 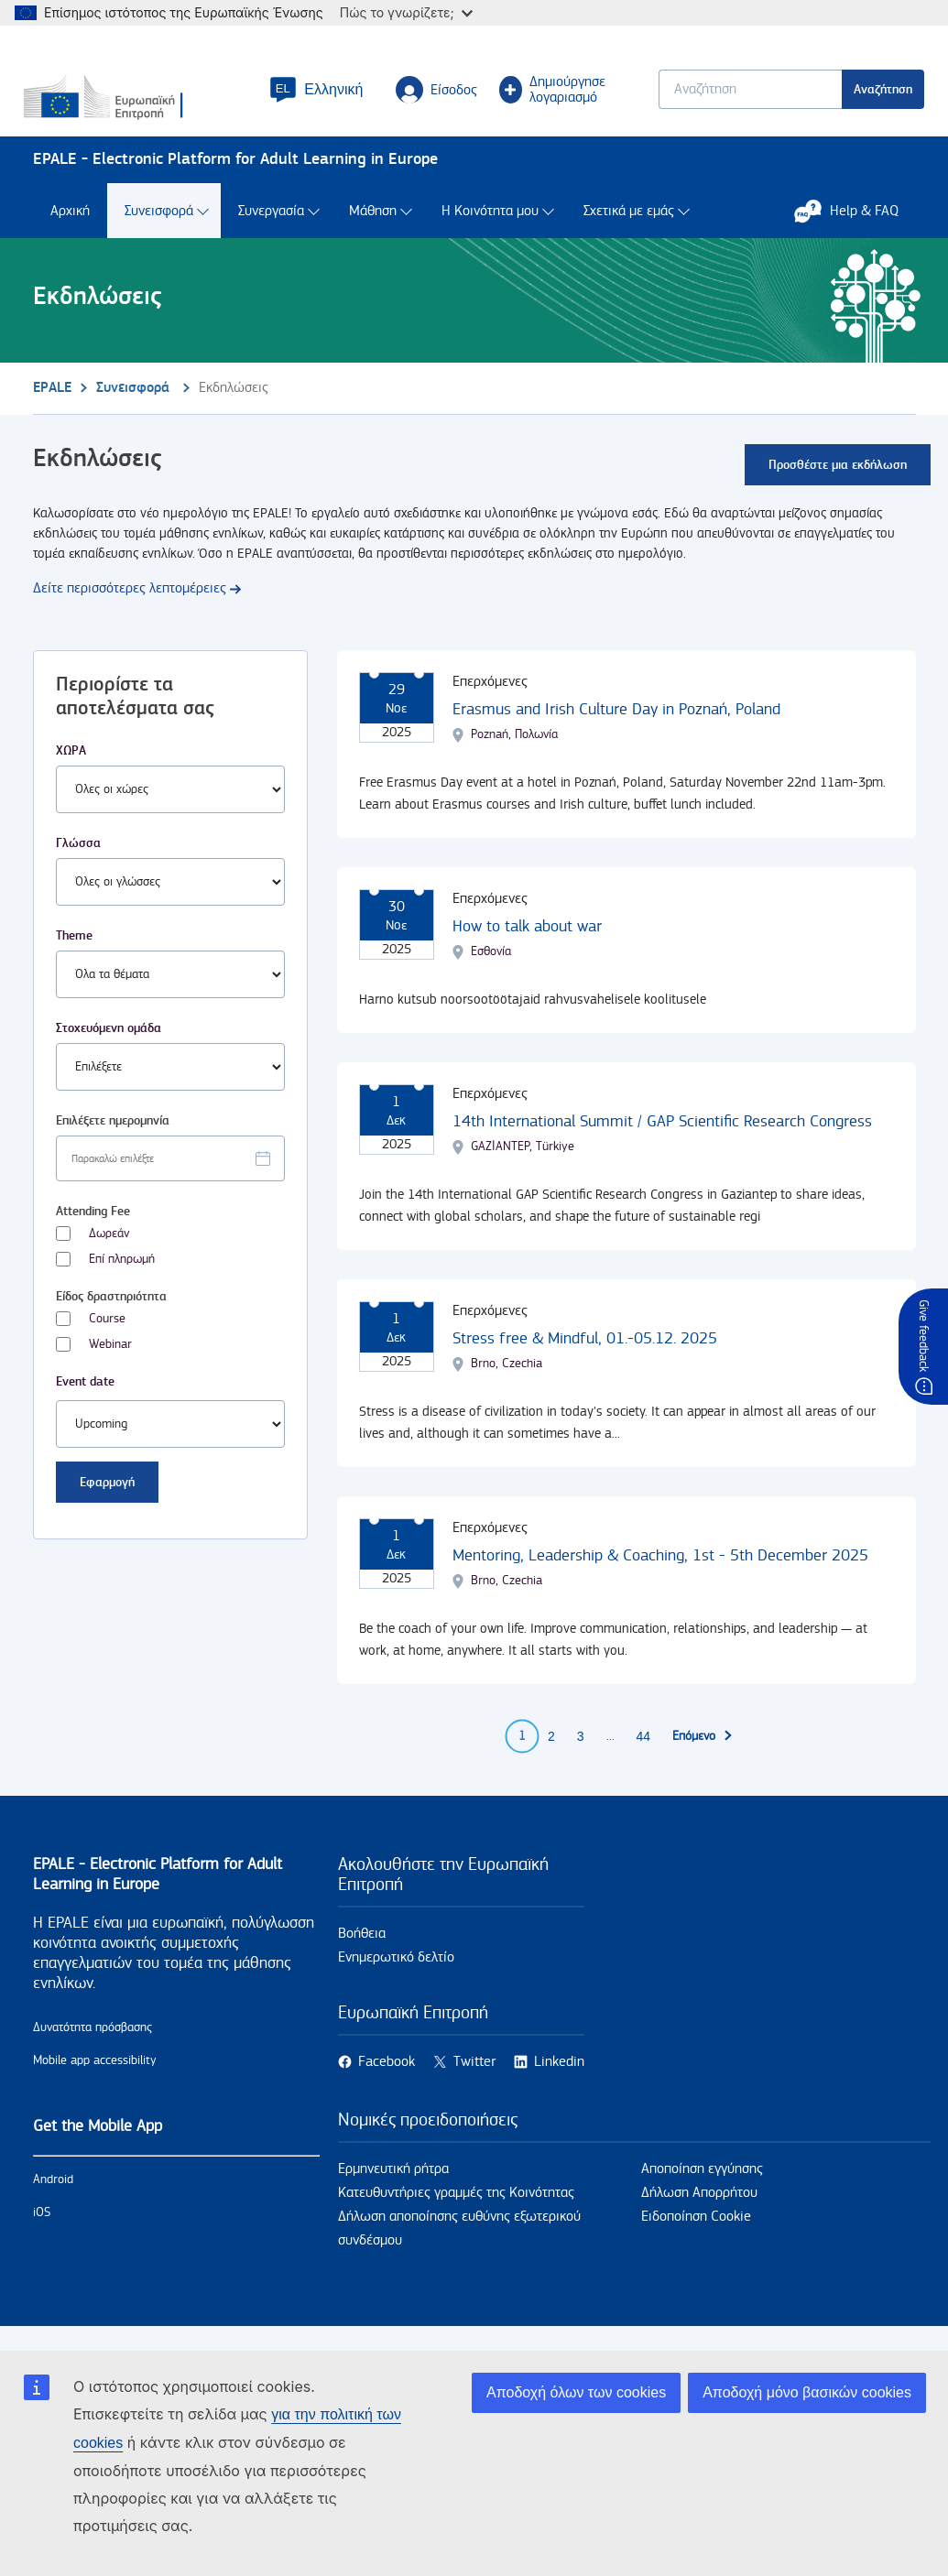 I want to click on Δημιούργησε λογαριασμό, so click(x=546, y=97).